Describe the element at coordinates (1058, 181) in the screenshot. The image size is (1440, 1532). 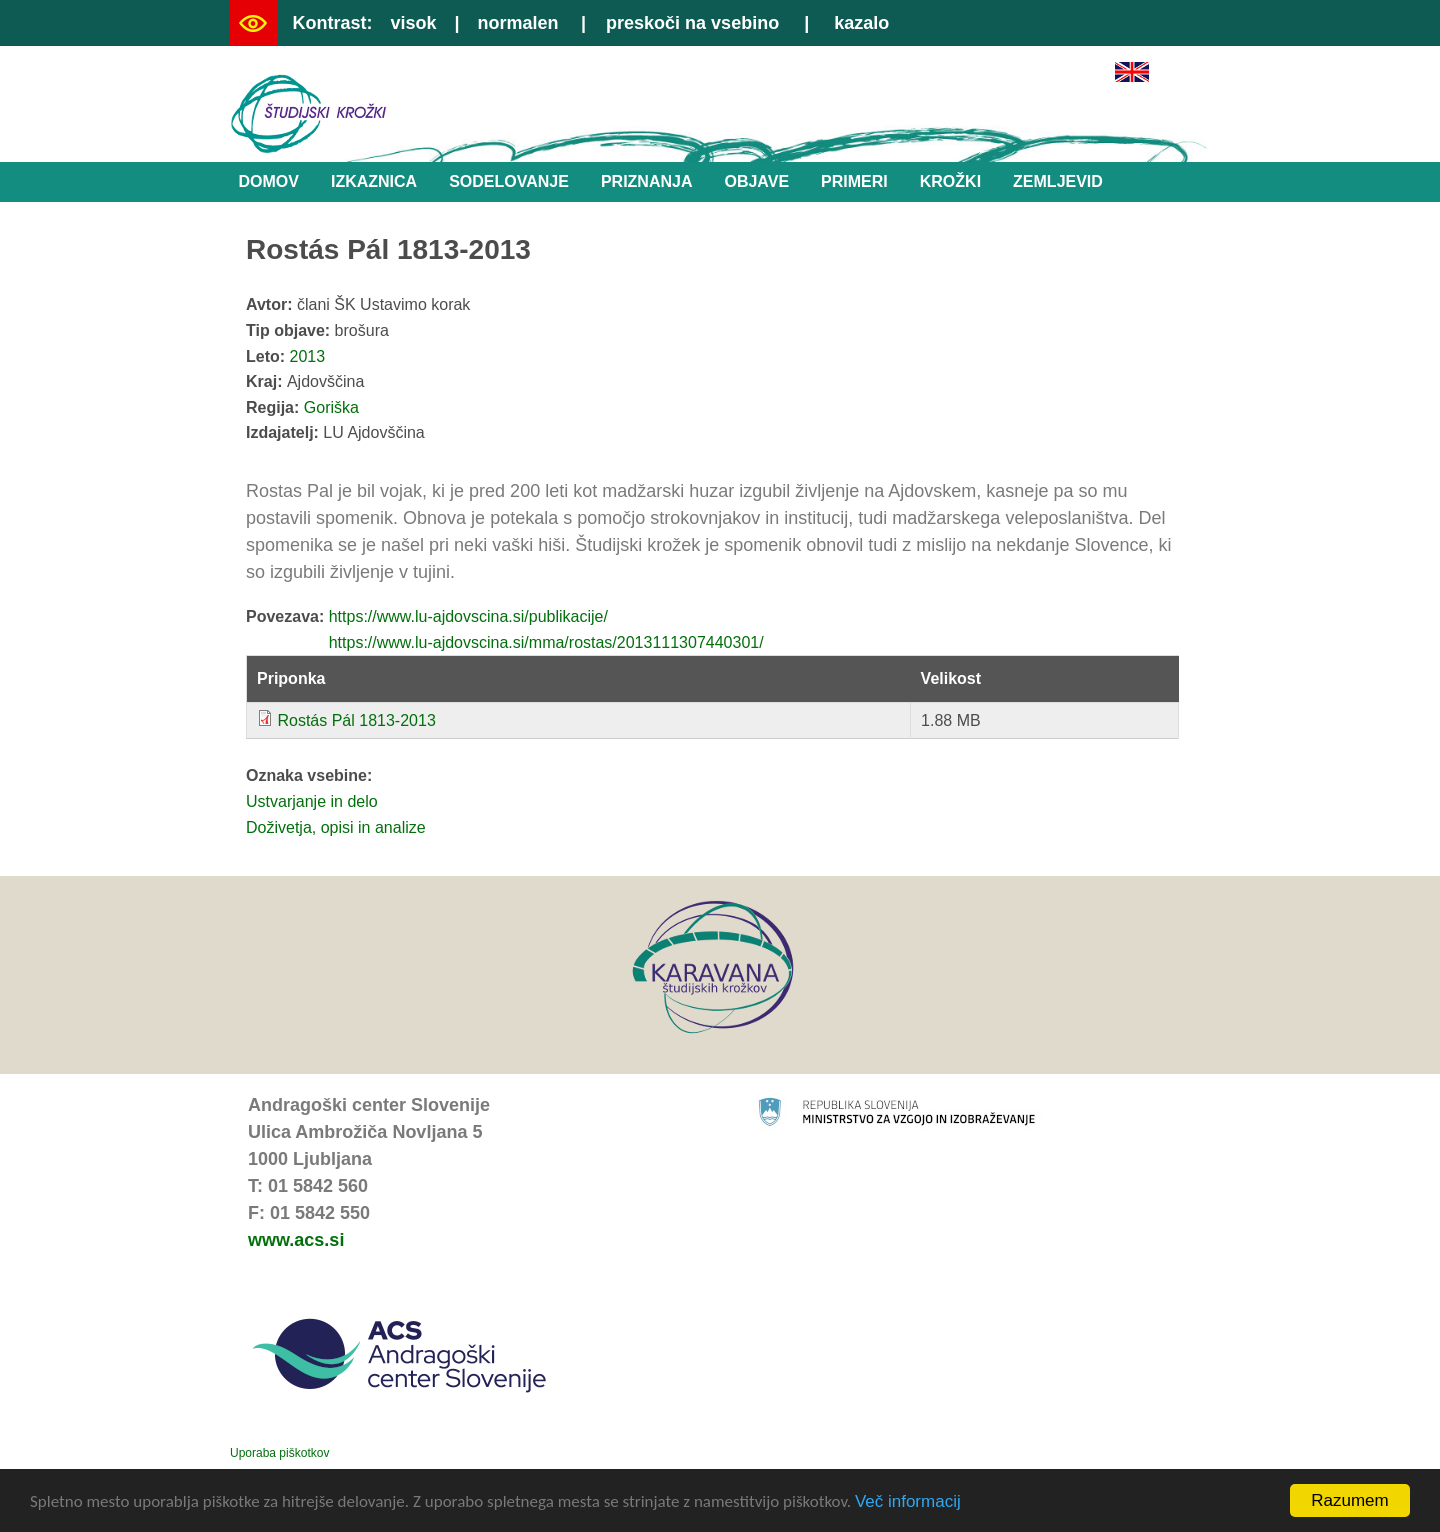
I see `Zemljevid` at that location.